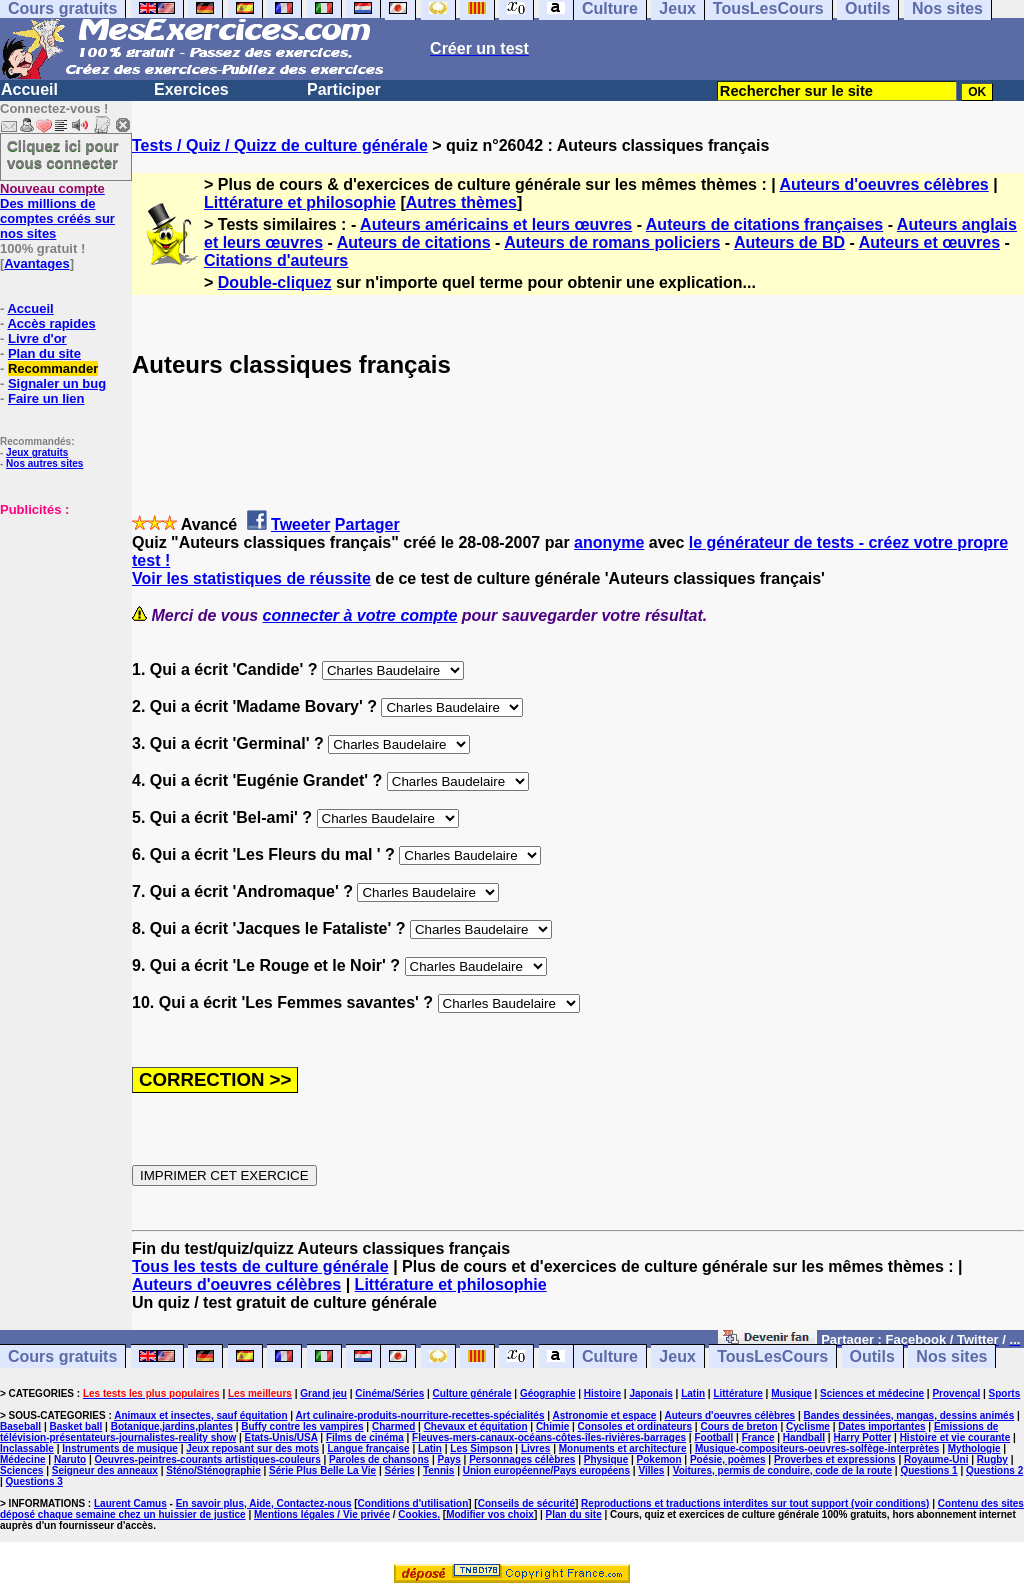 The width and height of the screenshot is (1024, 1594). I want to click on Inclassable, so click(27, 1448).